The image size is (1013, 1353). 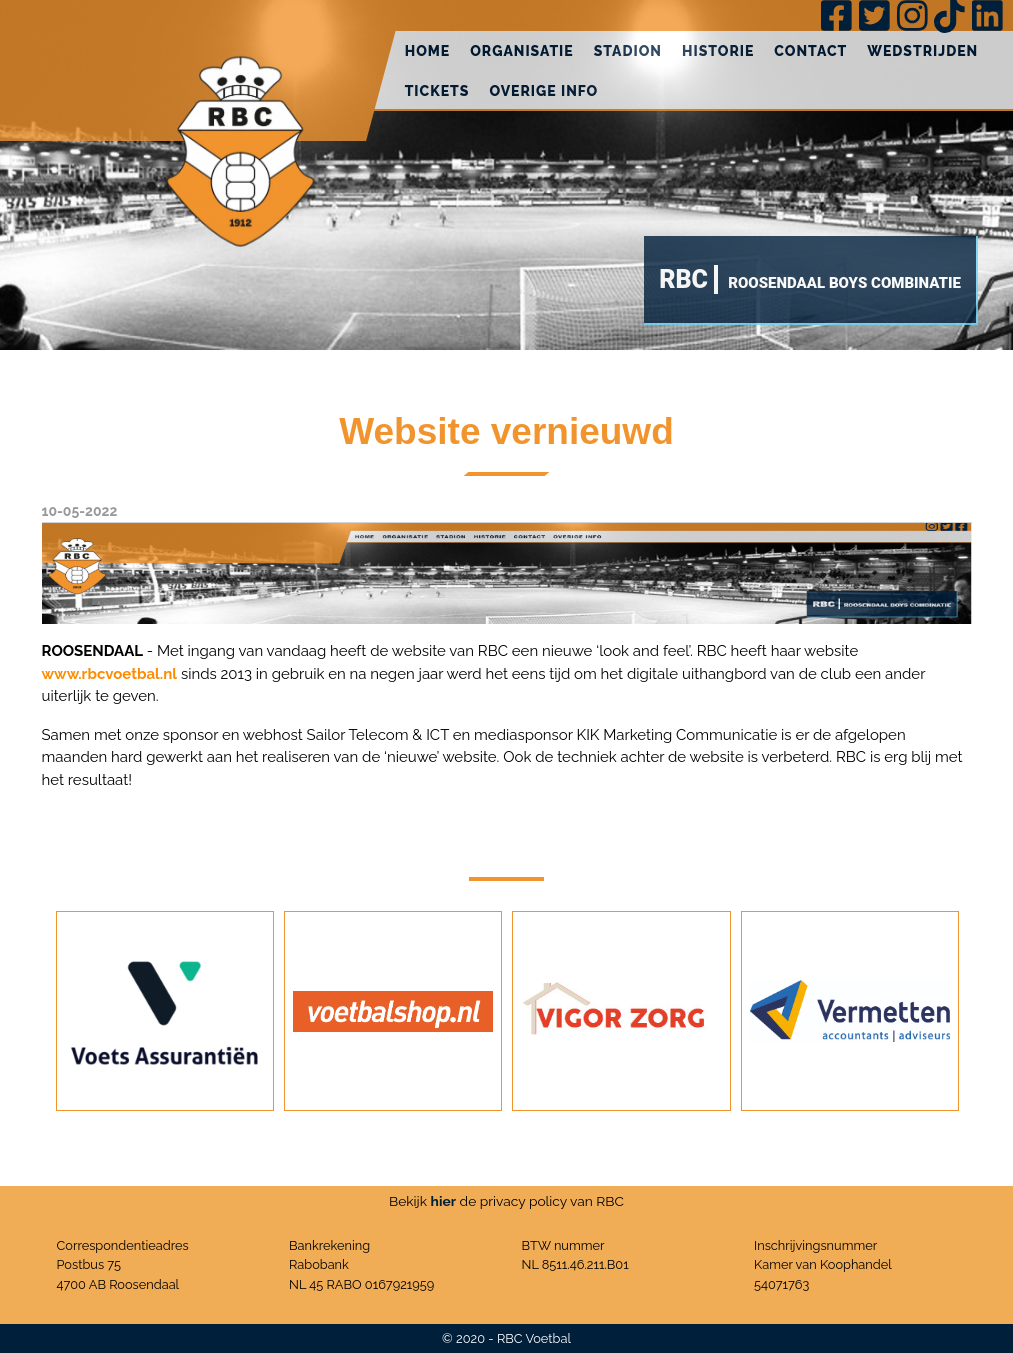 I want to click on Historie, so click(x=718, y=51).